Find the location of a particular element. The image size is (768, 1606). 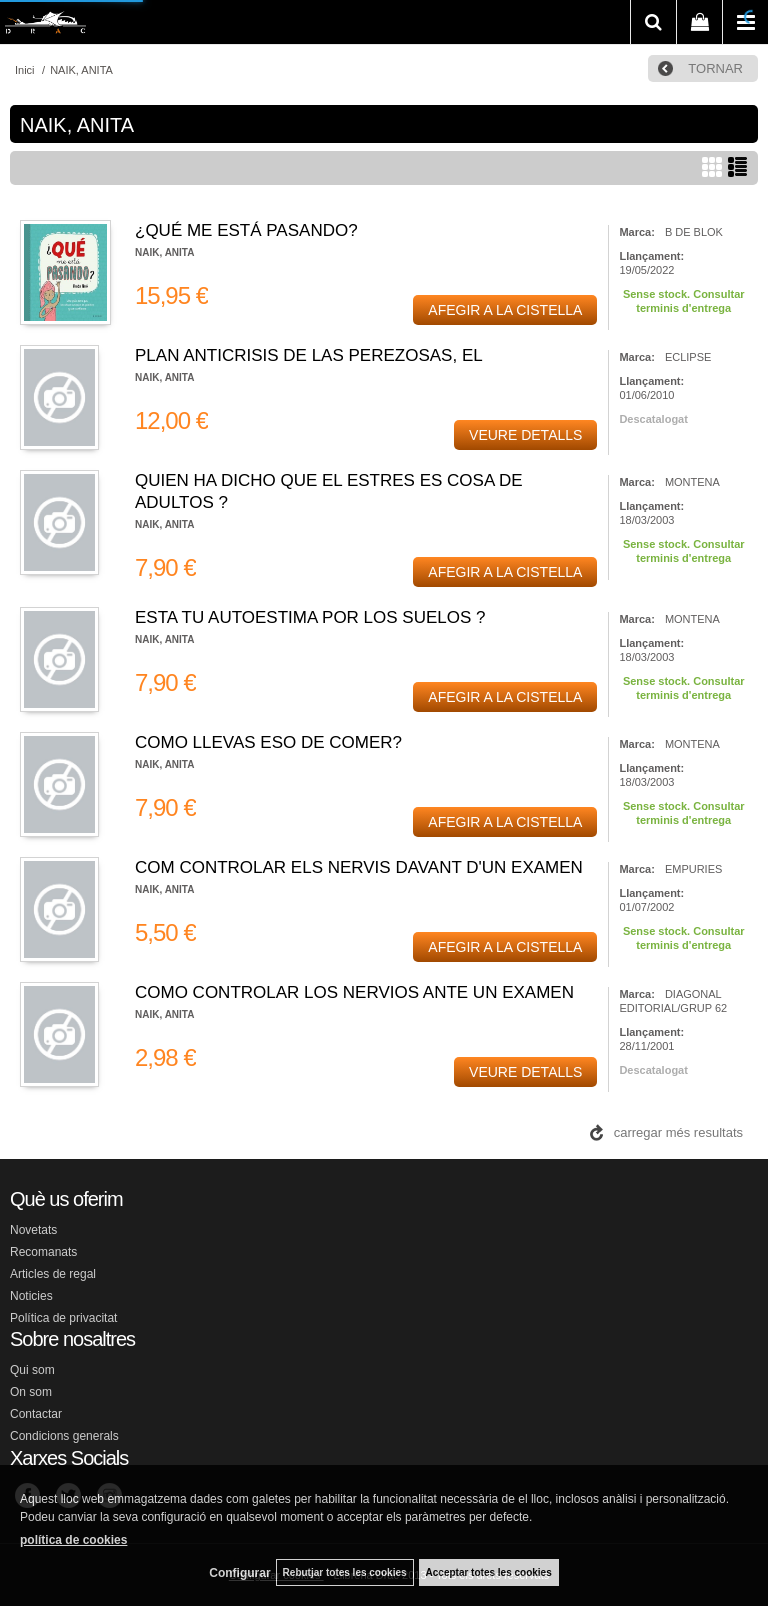

ESTA TU AUTOESTIMA POR LOS SUELOS ? is located at coordinates (310, 617).